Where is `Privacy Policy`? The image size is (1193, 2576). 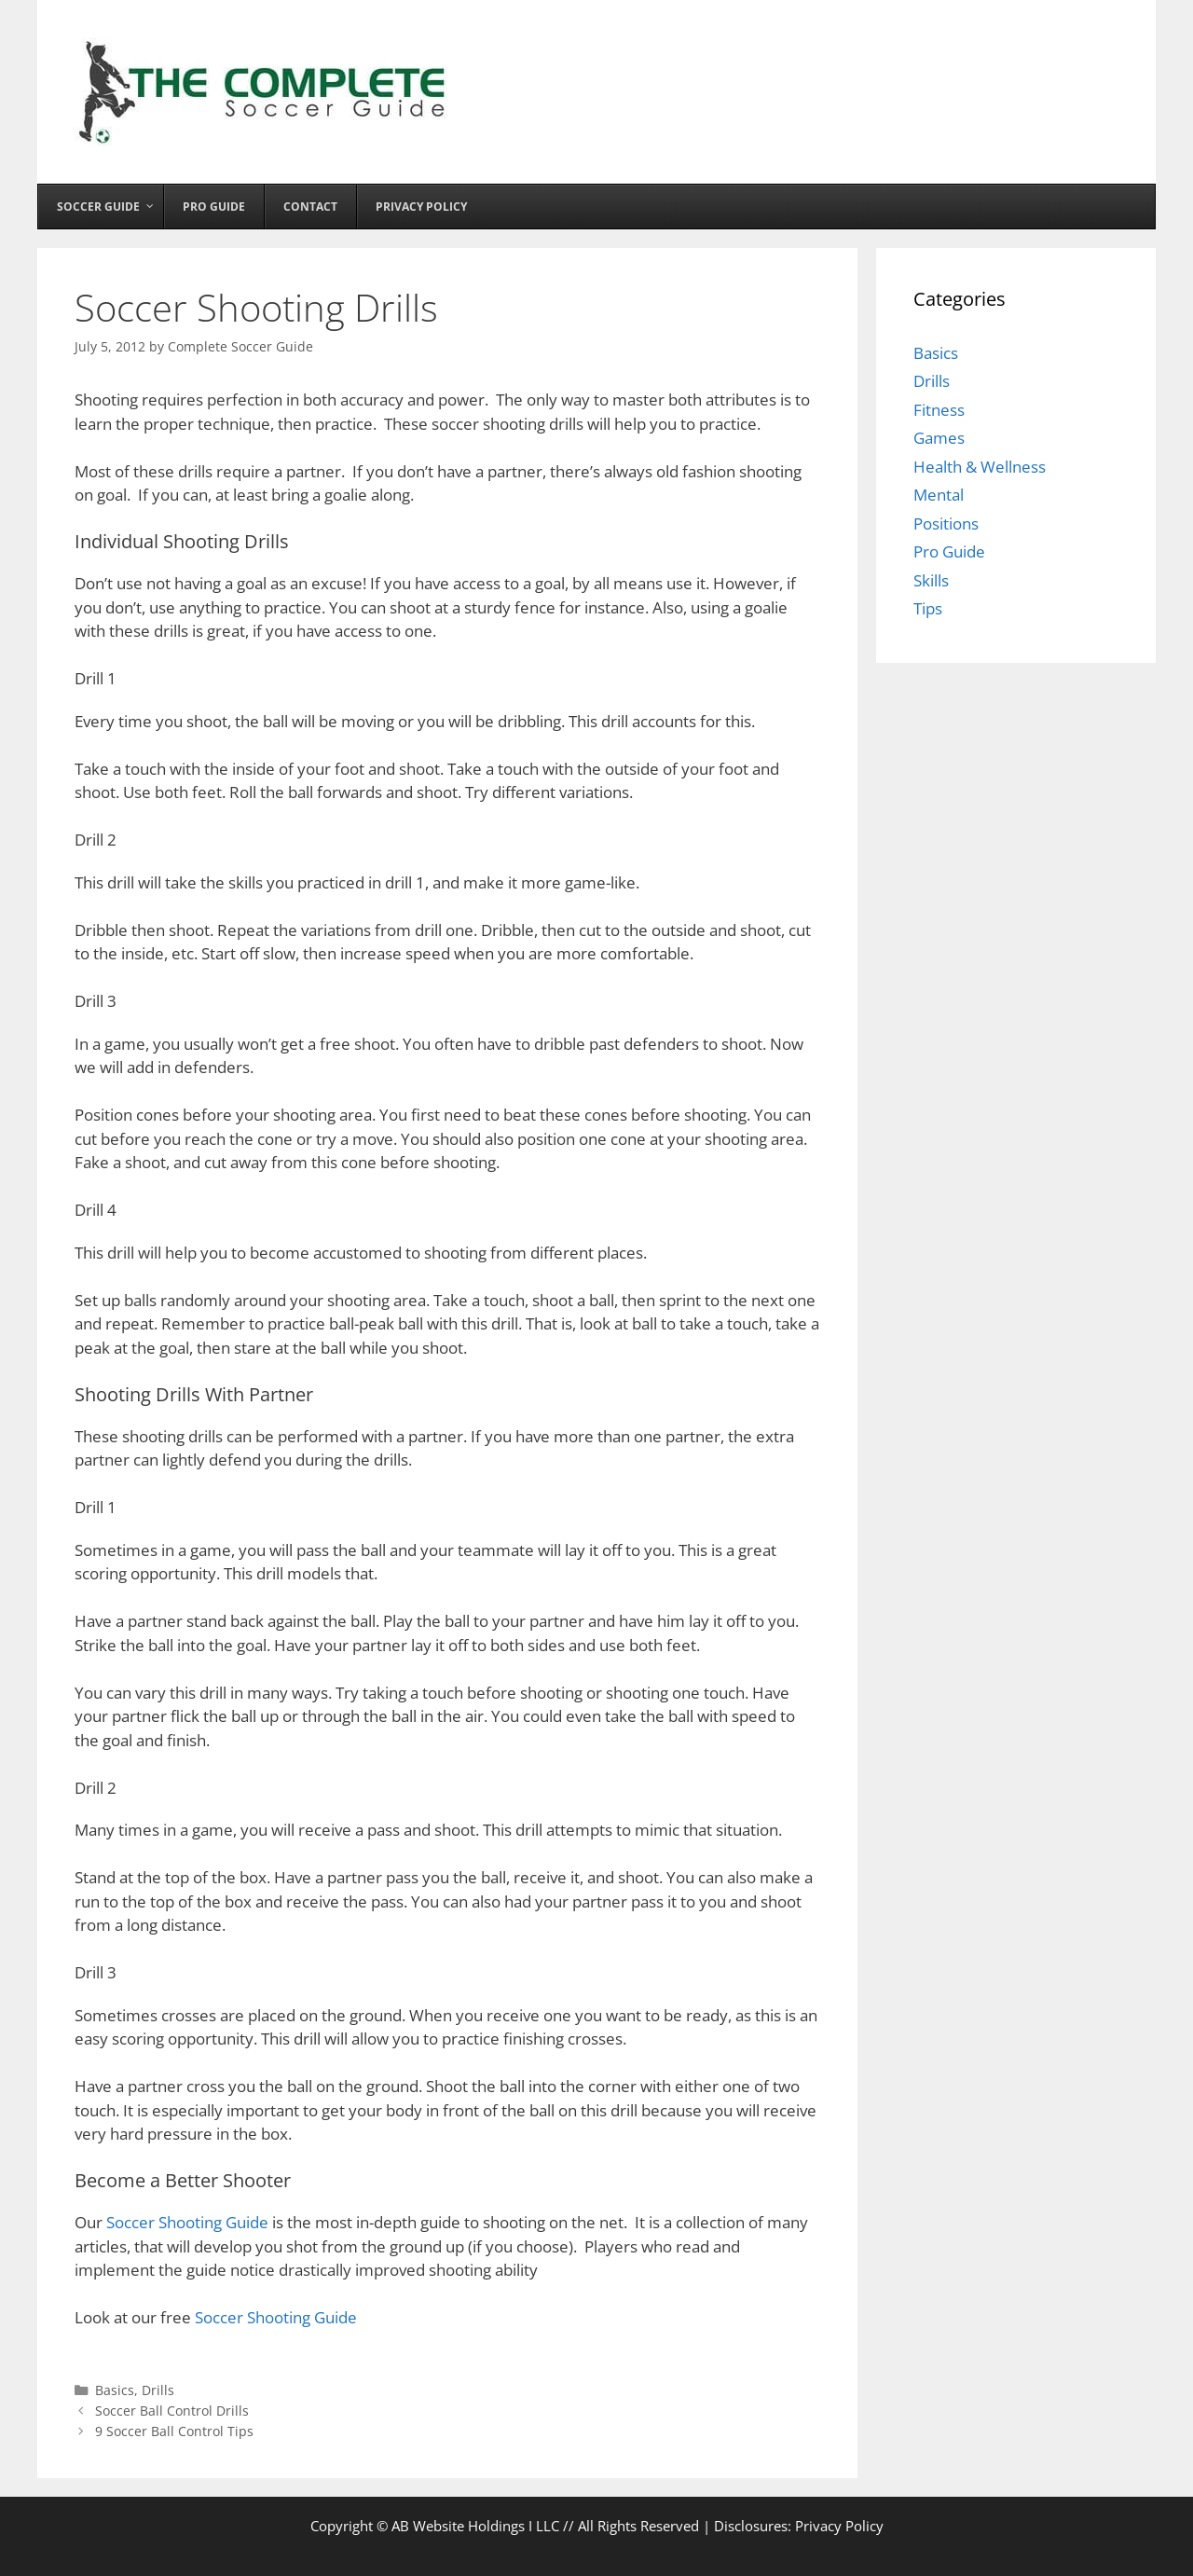 Privacy Policy is located at coordinates (839, 2525).